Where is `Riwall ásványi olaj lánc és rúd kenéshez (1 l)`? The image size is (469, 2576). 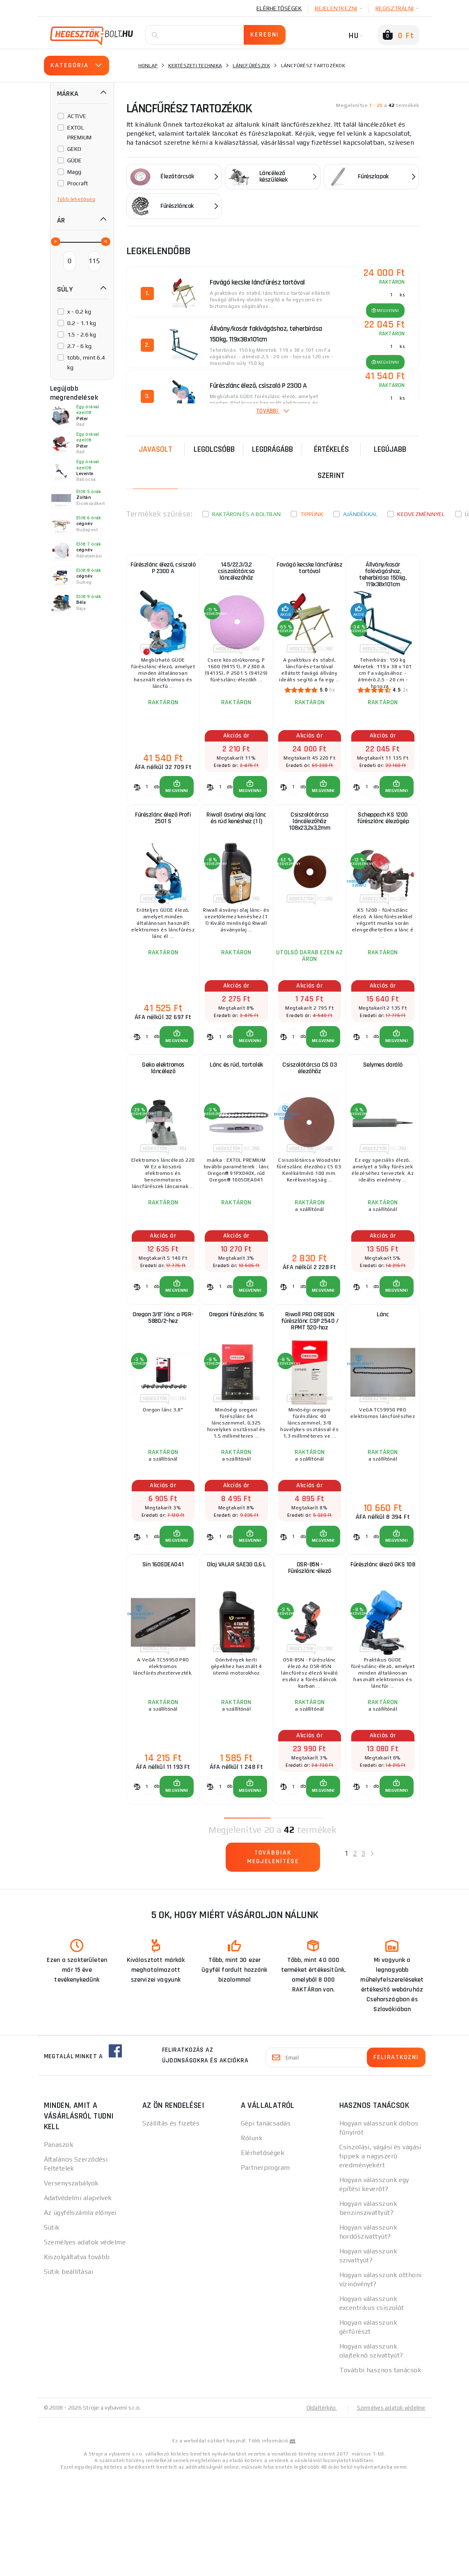
Riwall ásványi olaj lánc és rúd kenéshez (1 l) is located at coordinates (236, 844).